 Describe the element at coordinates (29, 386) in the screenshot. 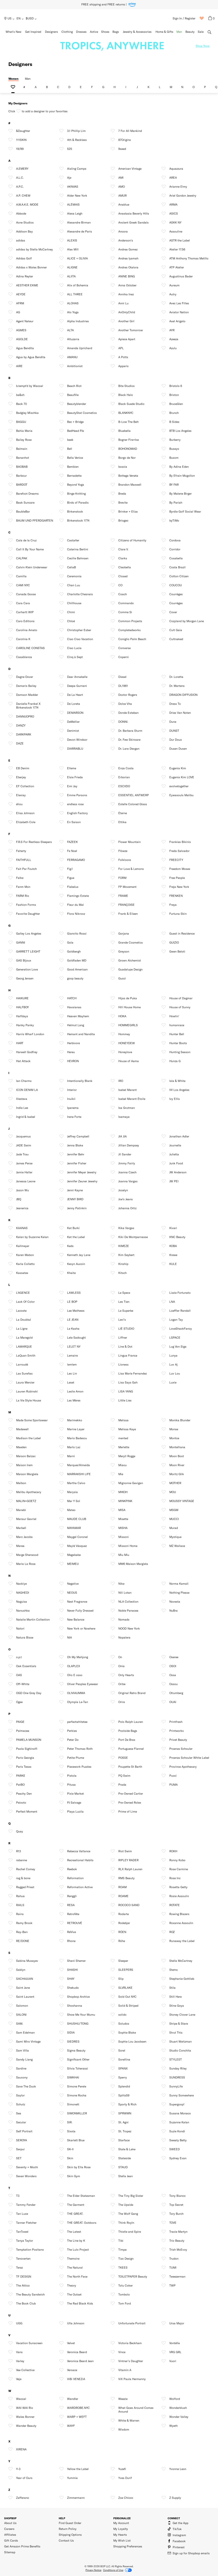

I see `b.tempt'd by Wacoal` at that location.